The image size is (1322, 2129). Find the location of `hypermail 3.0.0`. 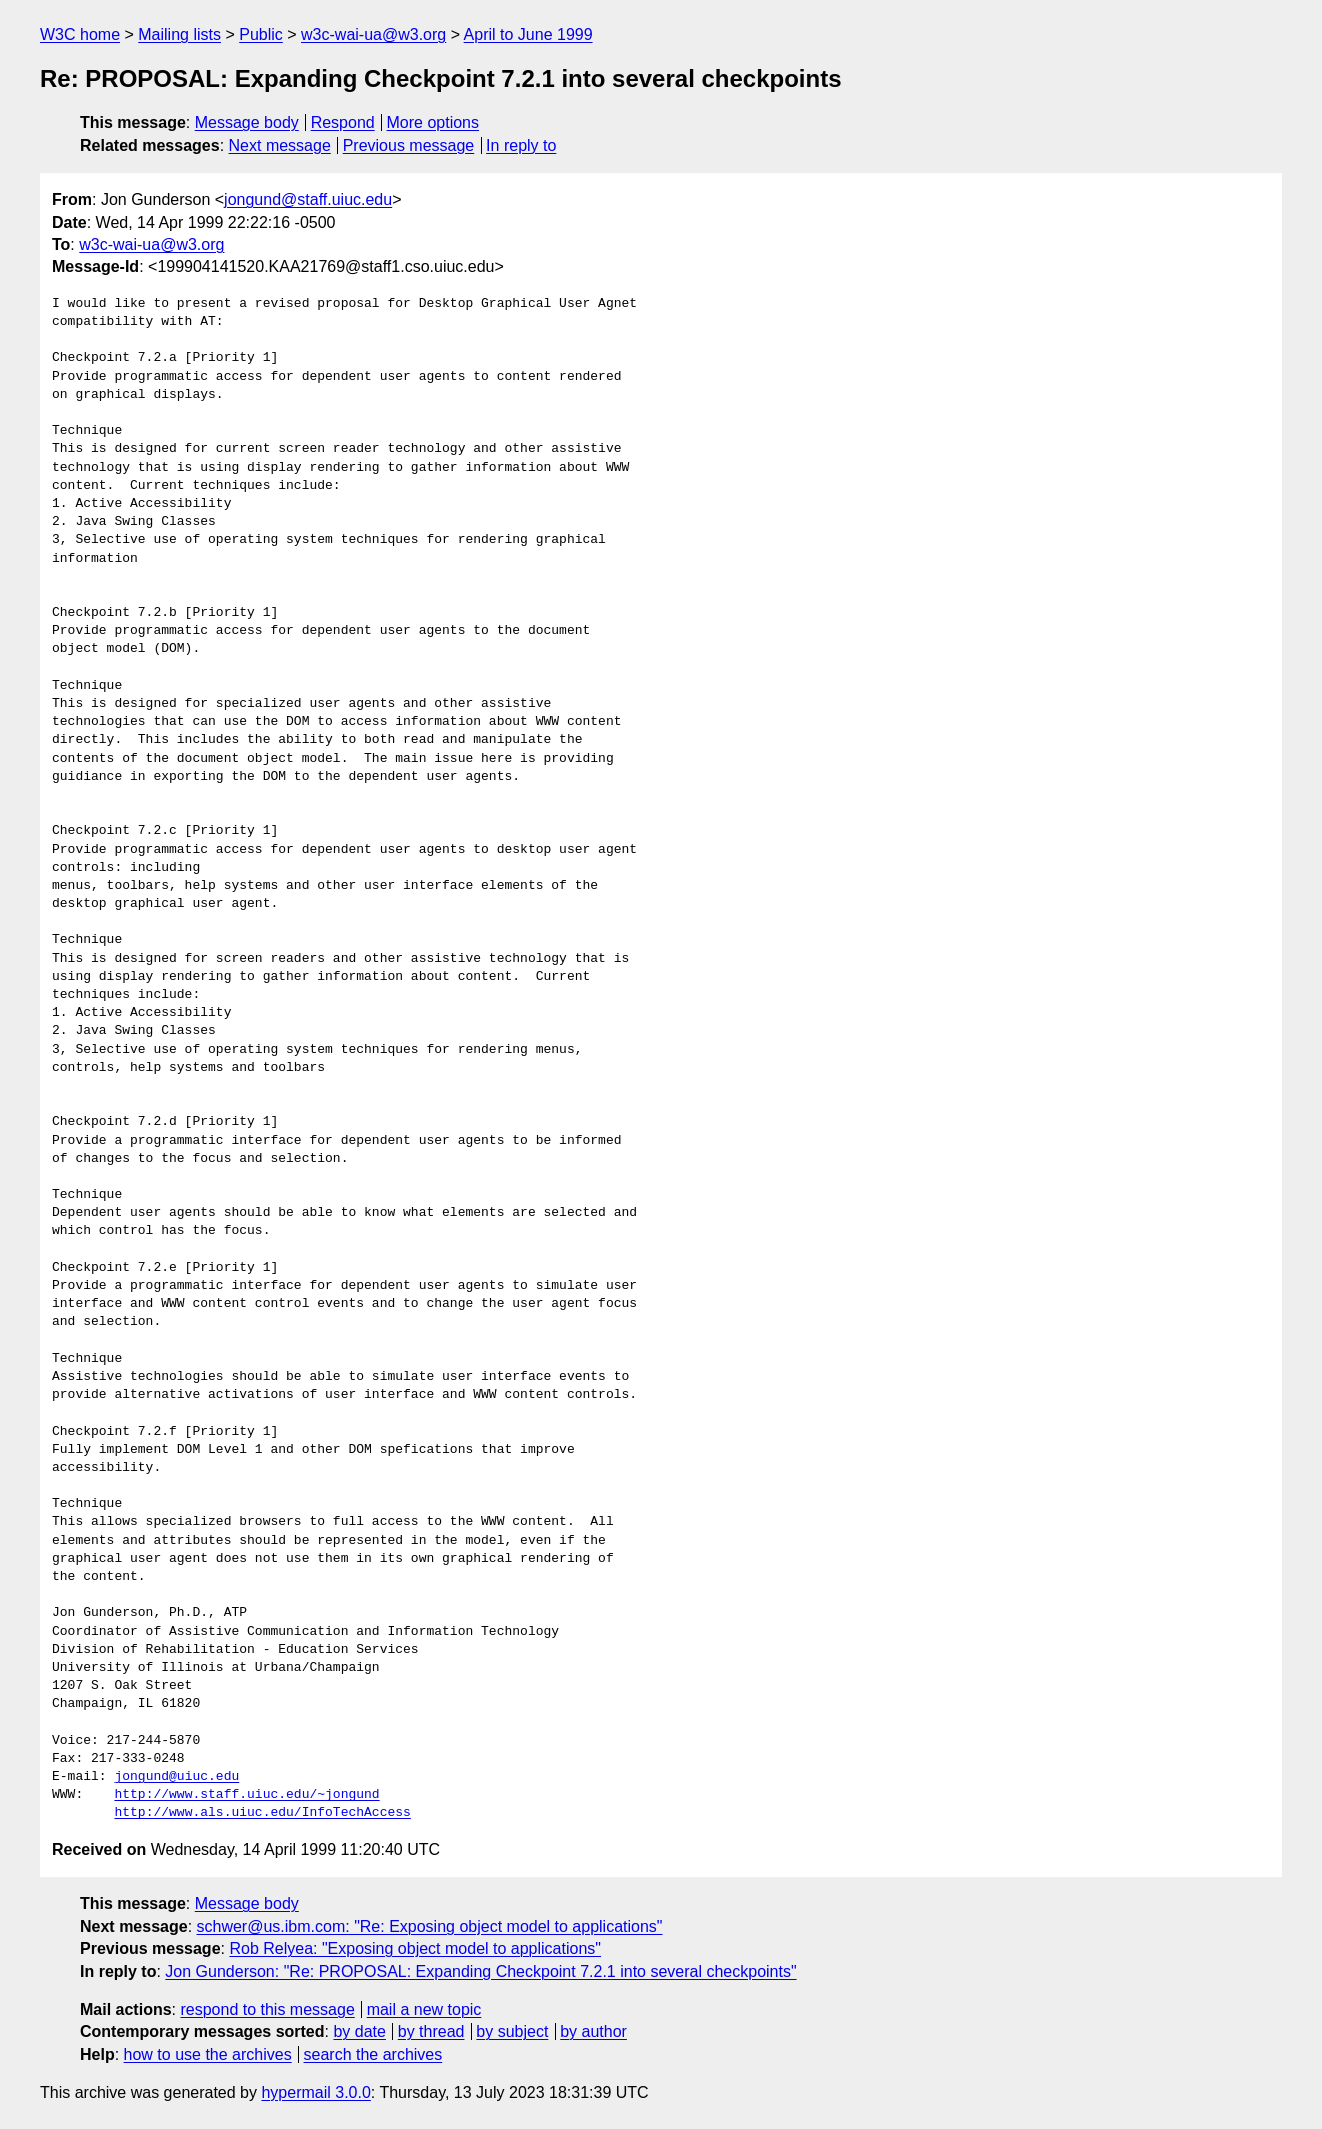

hypermail 3.0.0 is located at coordinates (315, 2092).